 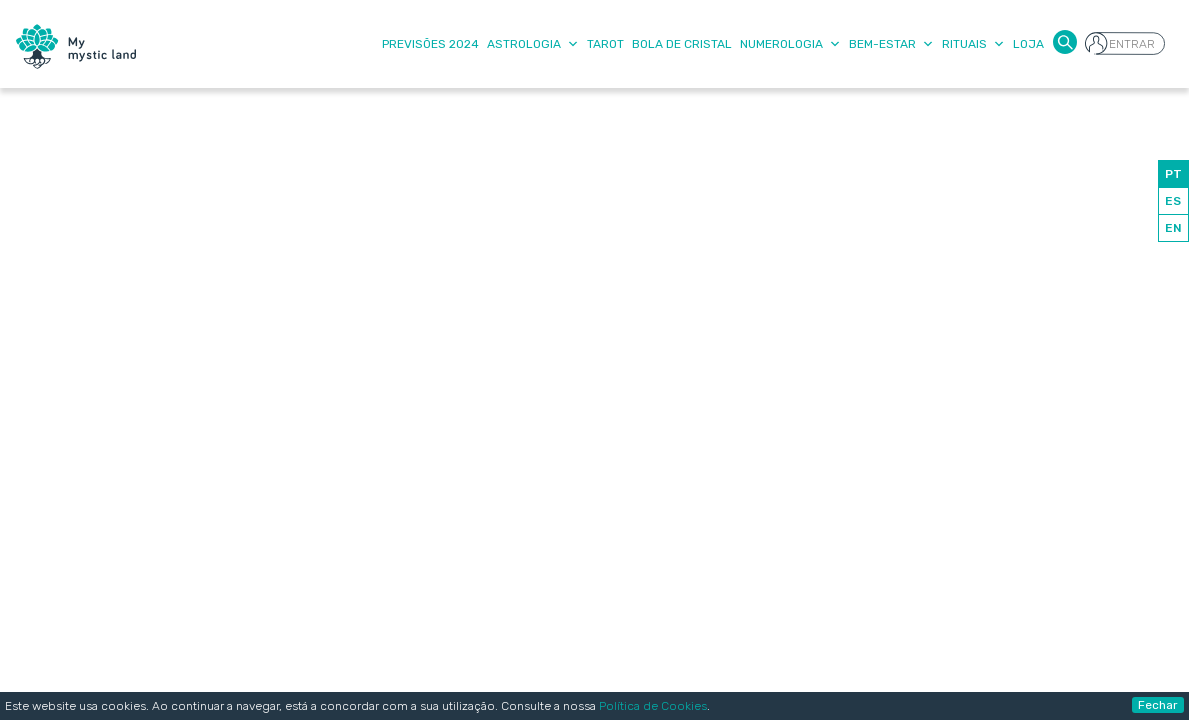 What do you see at coordinates (430, 44) in the screenshot?
I see `Previsões 2024` at bounding box center [430, 44].